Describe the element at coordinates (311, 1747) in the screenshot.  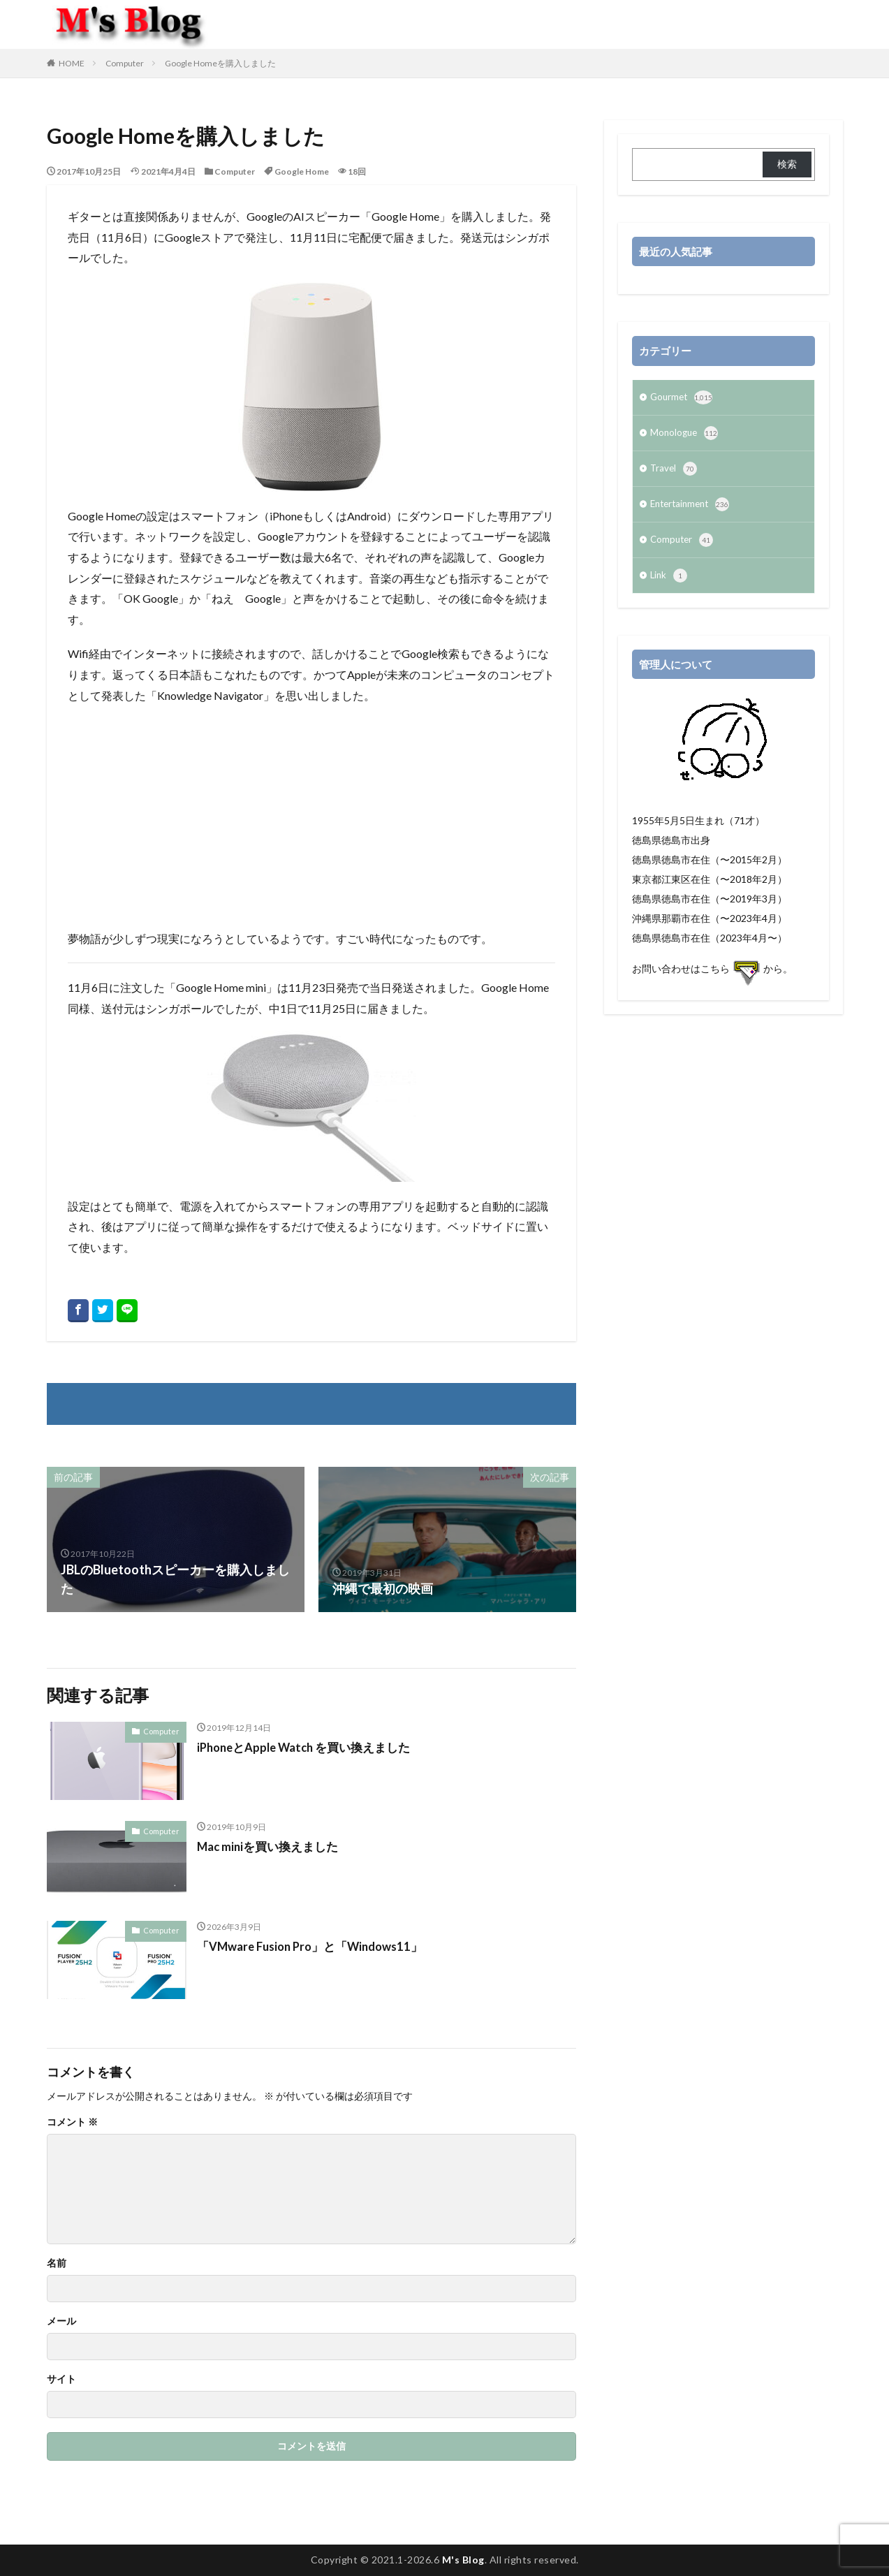
I see `iPhoneとApple Watch を買い換えました` at that location.